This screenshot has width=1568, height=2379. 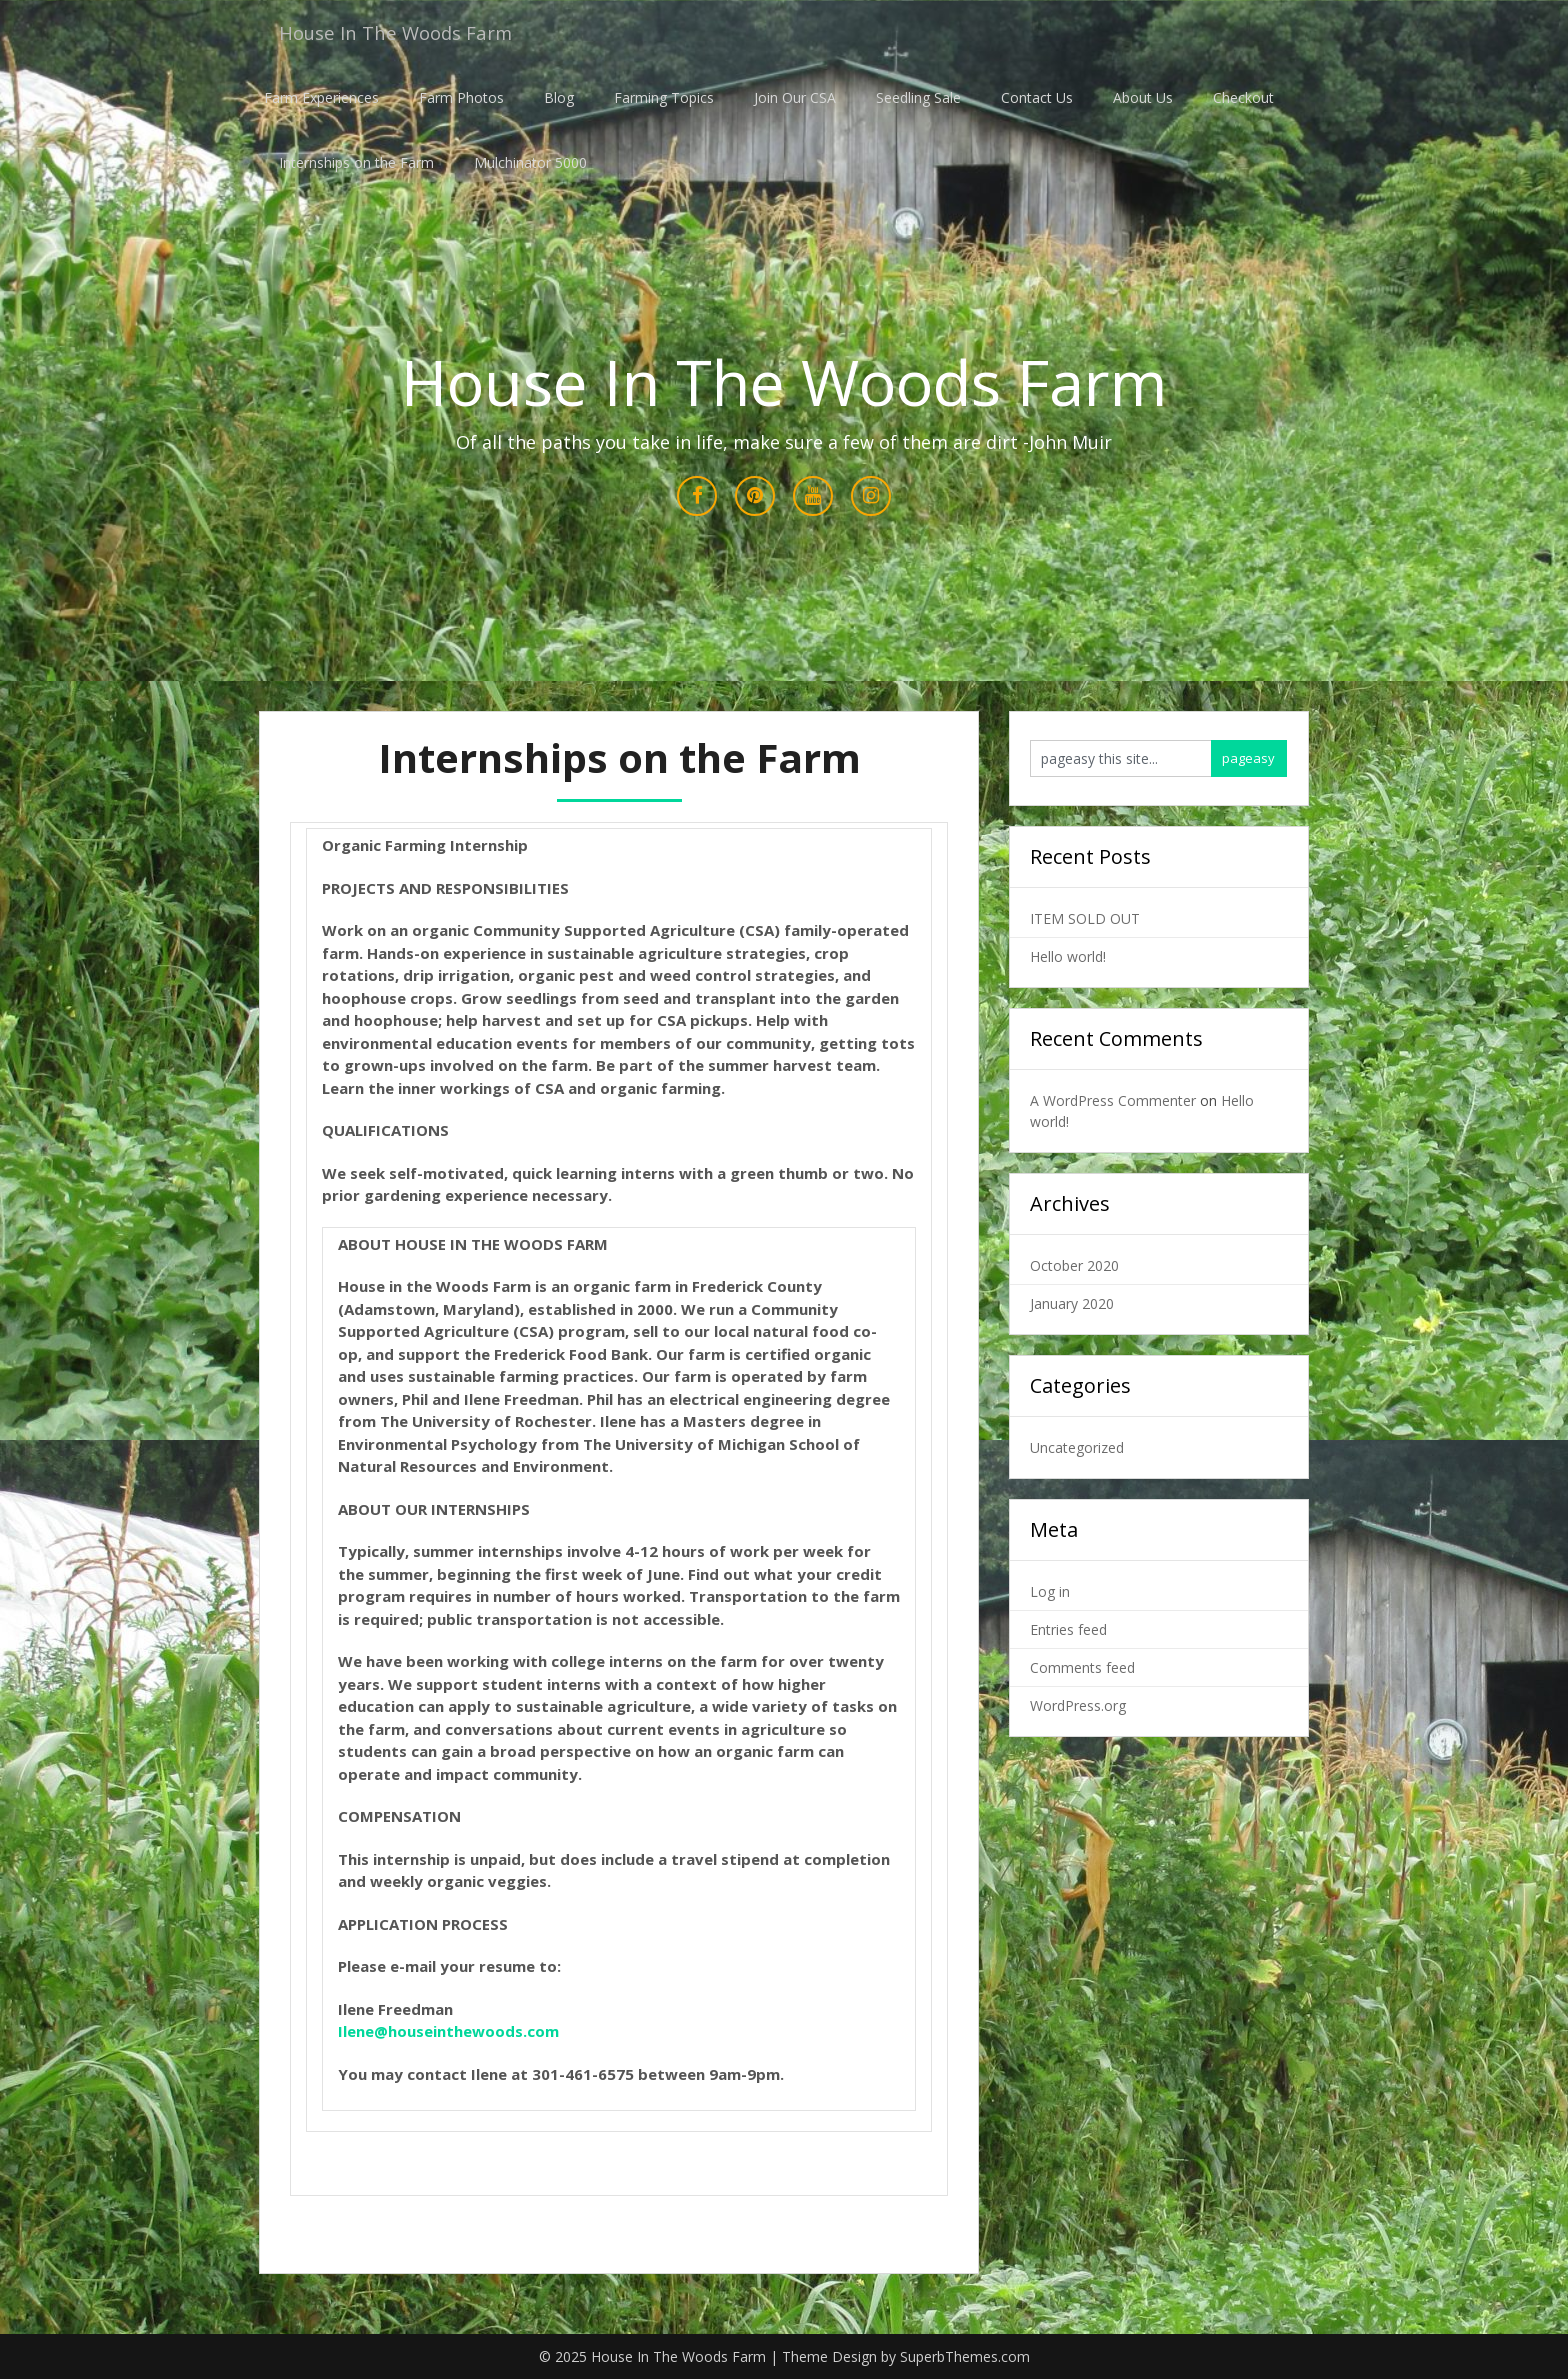 What do you see at coordinates (965, 2357) in the screenshot?
I see `SuperbThemes.com` at bounding box center [965, 2357].